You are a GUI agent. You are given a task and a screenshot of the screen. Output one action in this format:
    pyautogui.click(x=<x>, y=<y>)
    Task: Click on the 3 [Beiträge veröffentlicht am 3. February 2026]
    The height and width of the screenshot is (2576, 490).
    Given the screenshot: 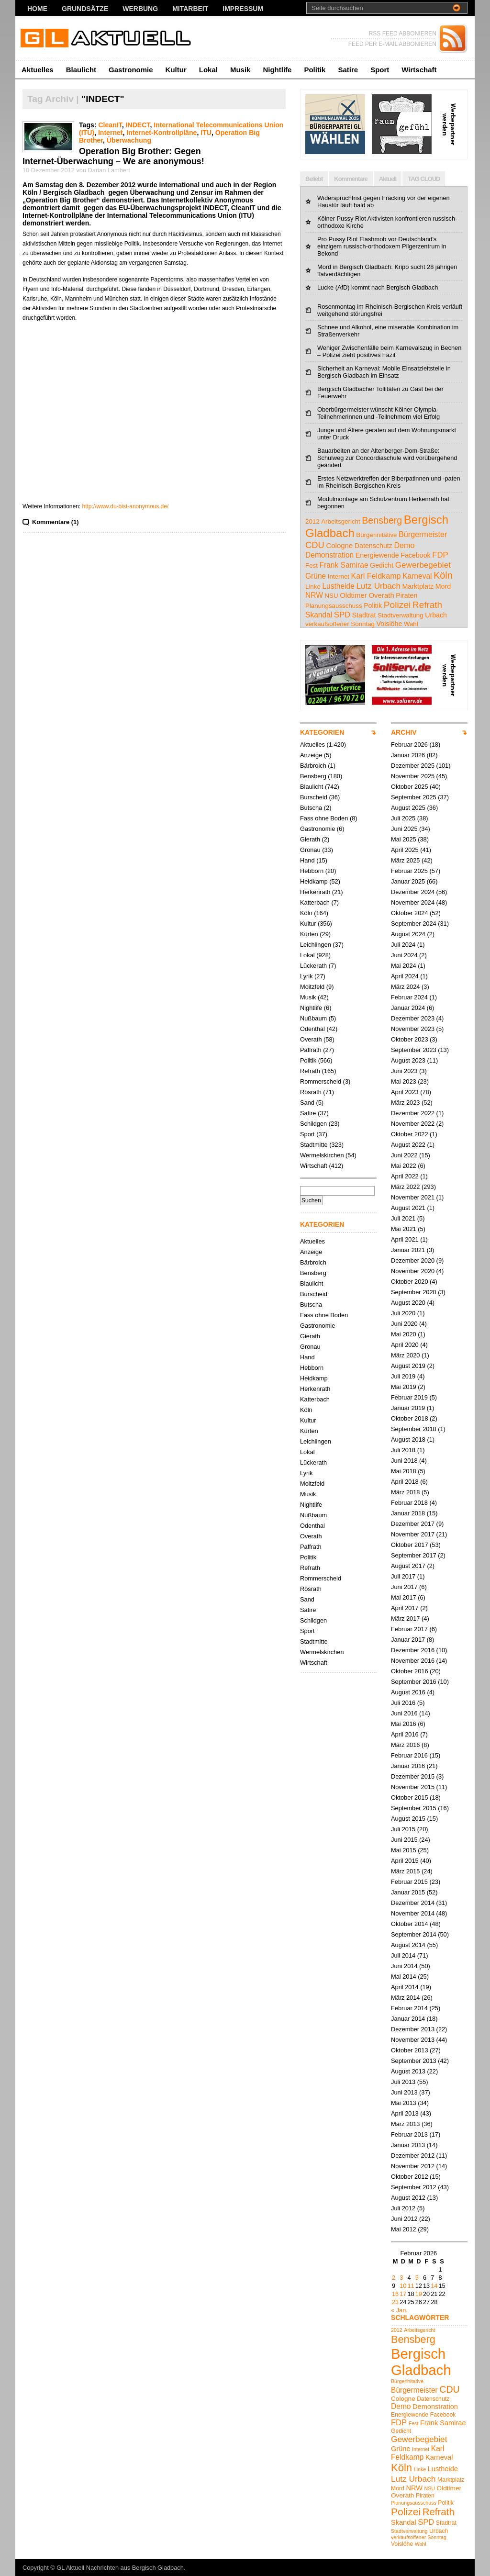 What is the action you would take?
    pyautogui.click(x=401, y=2277)
    